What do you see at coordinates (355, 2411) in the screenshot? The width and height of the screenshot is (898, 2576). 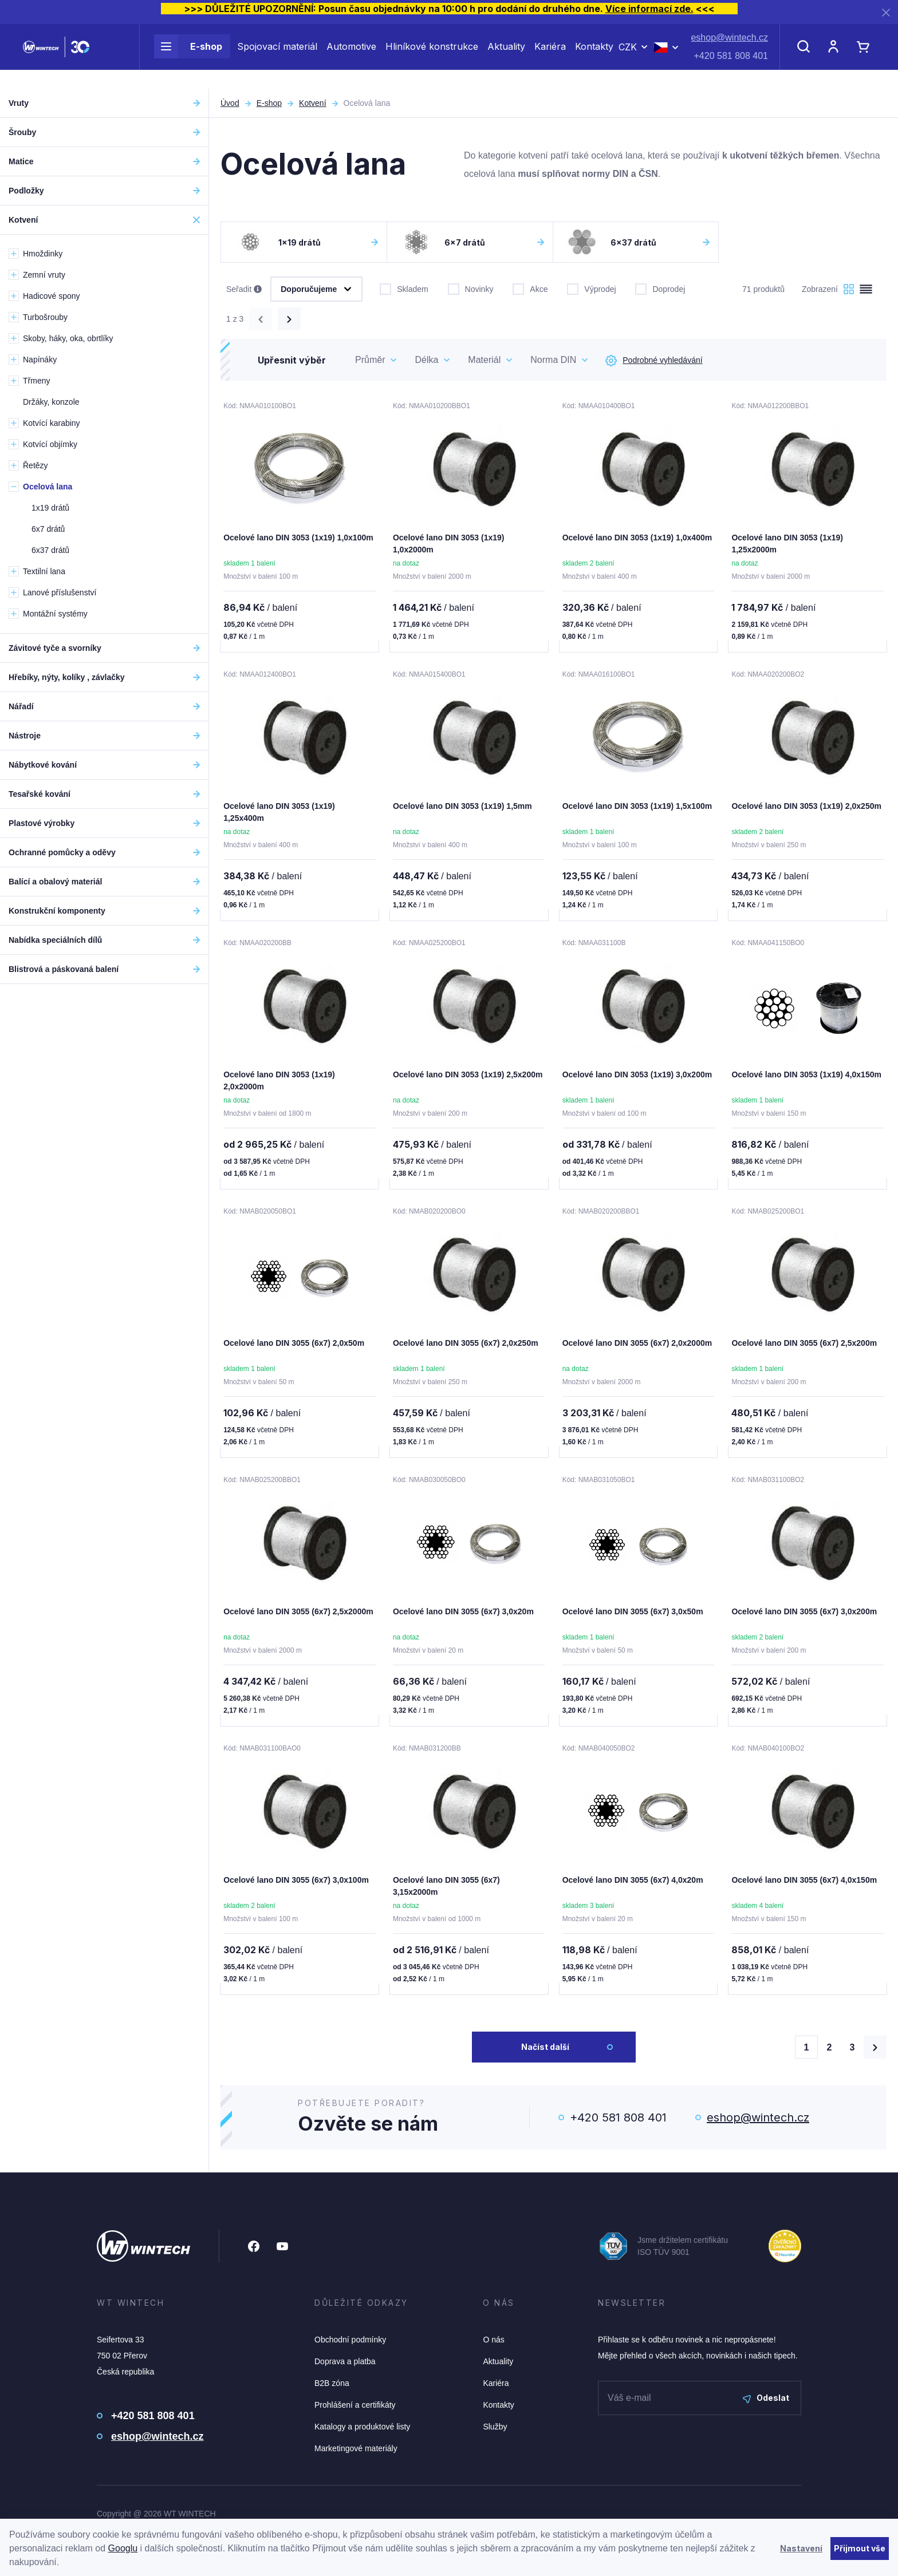 I see `Prohlášení a certifikáty` at bounding box center [355, 2411].